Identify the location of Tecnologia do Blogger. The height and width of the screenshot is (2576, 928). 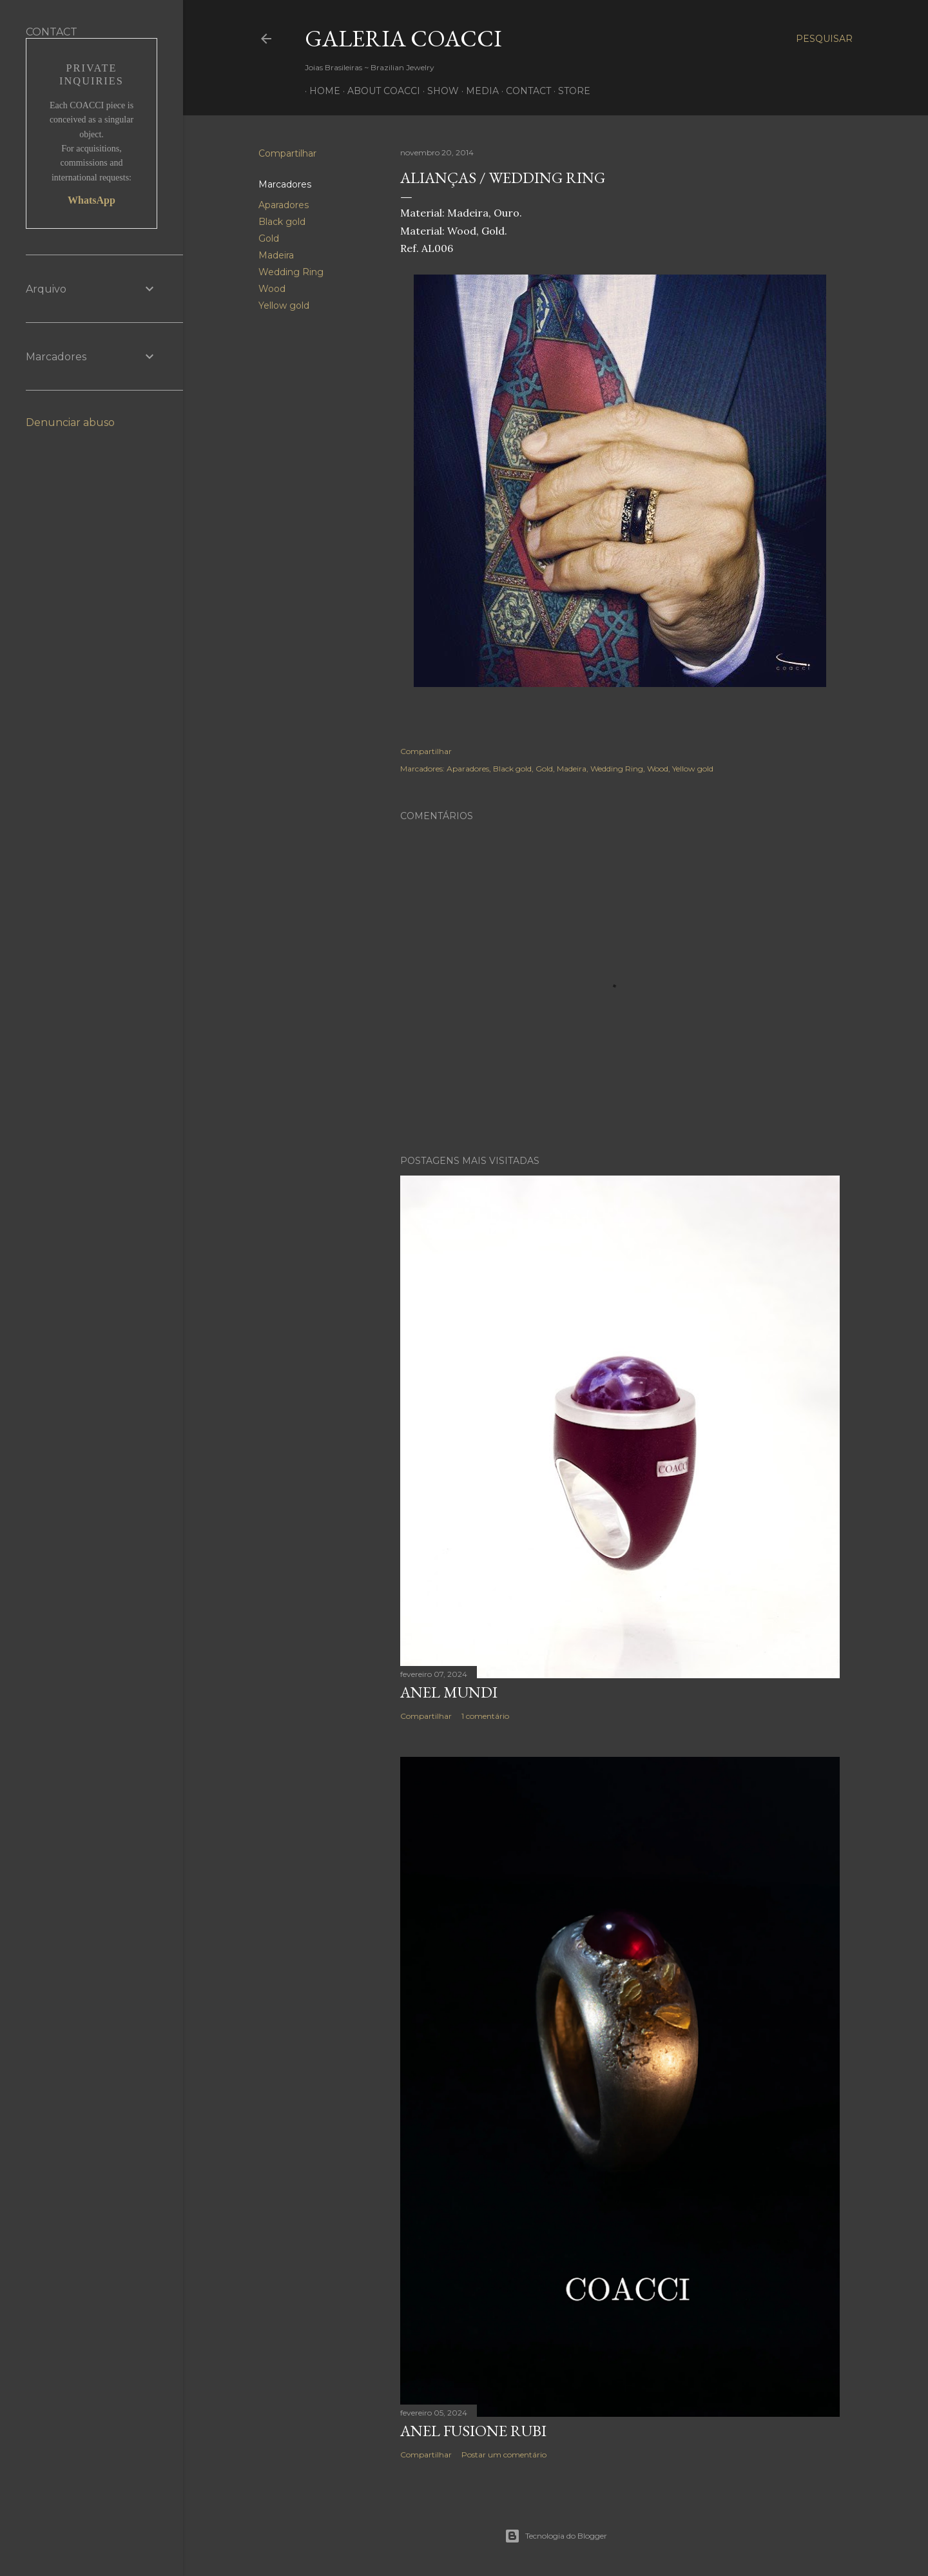
(556, 2536).